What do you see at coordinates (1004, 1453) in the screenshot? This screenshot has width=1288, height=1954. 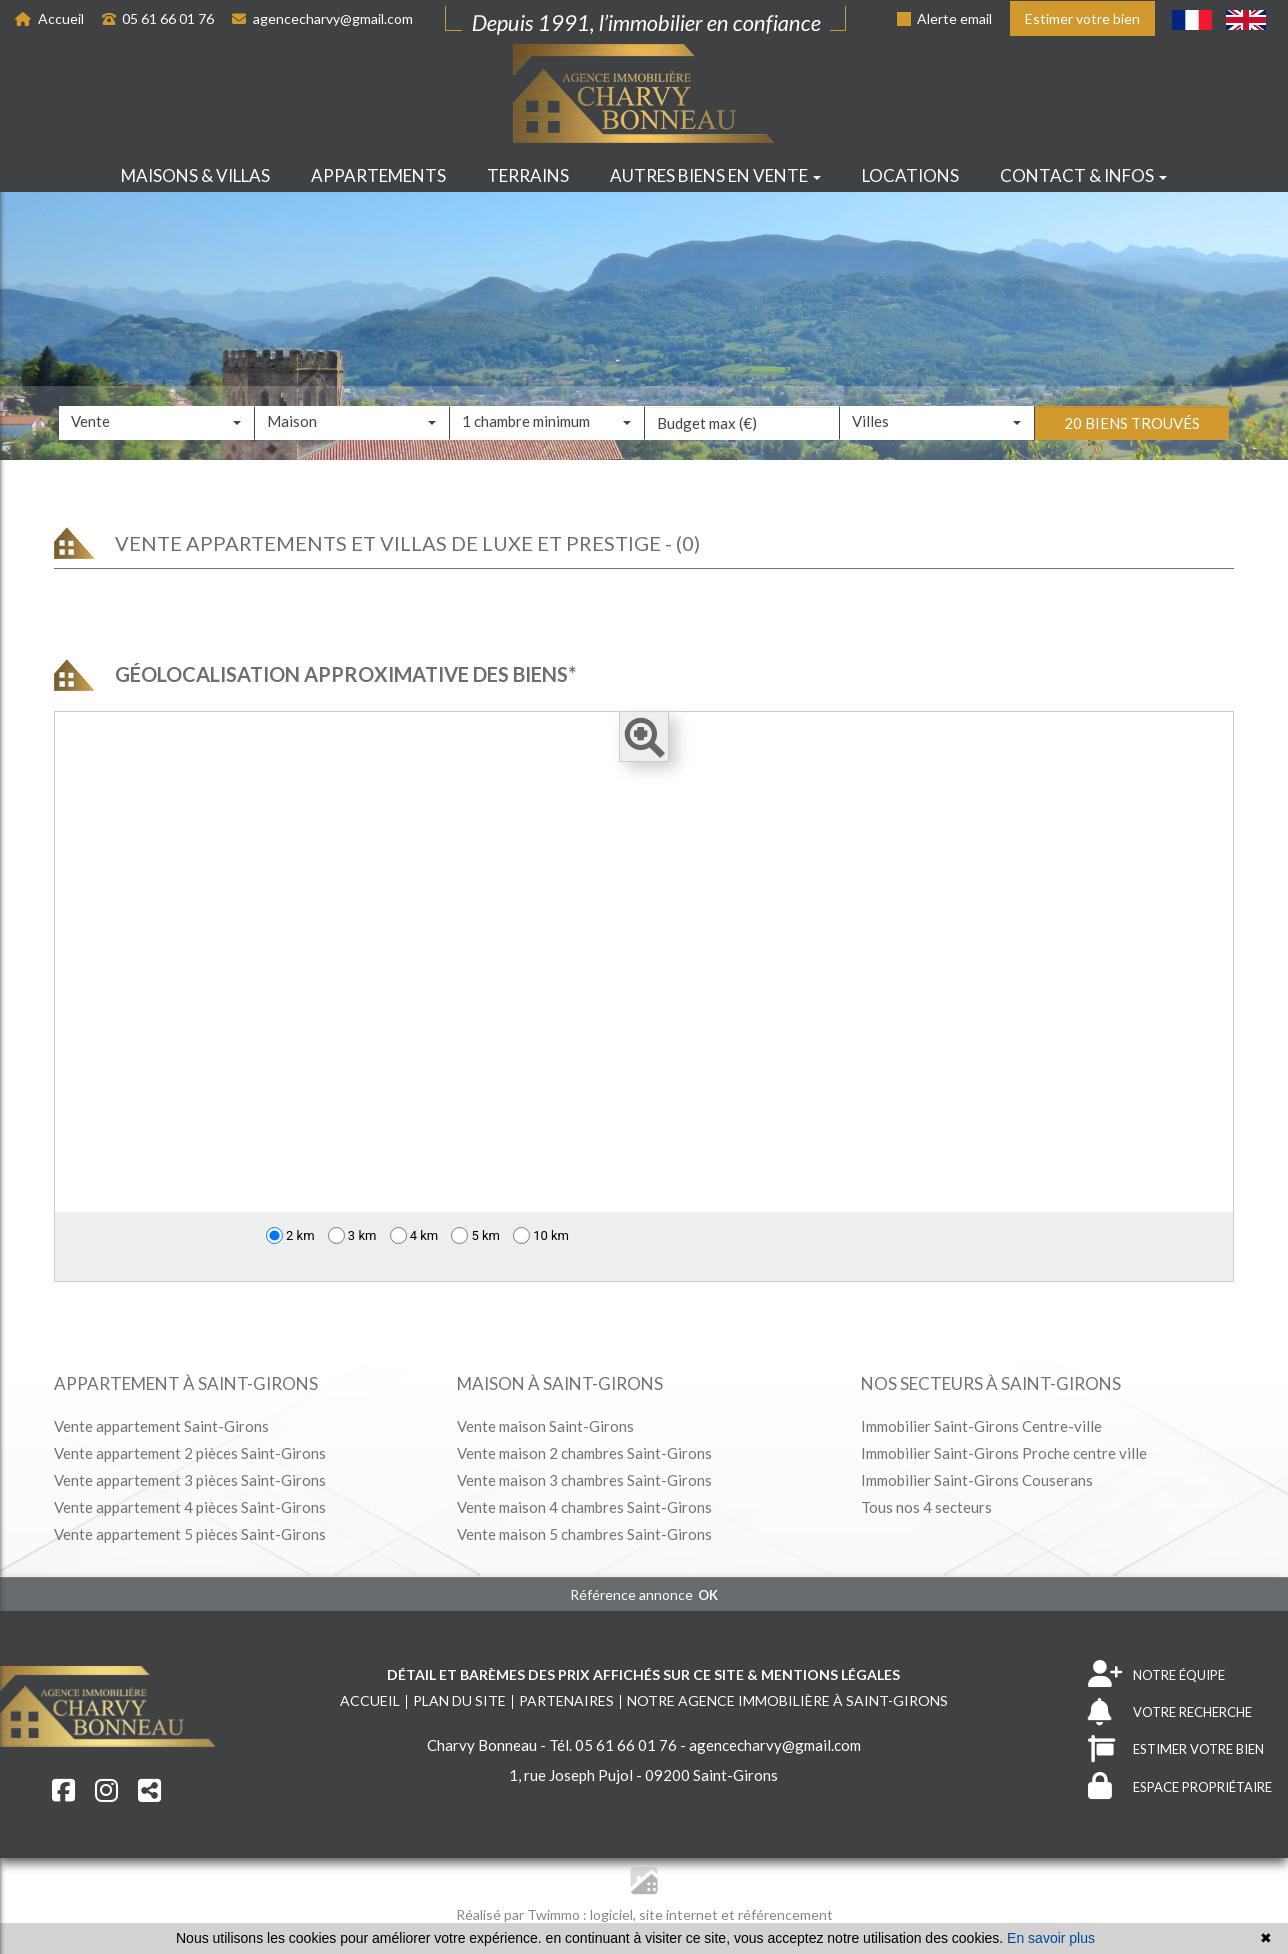 I see `Immobilier Saint-Girons Proche centre ville` at bounding box center [1004, 1453].